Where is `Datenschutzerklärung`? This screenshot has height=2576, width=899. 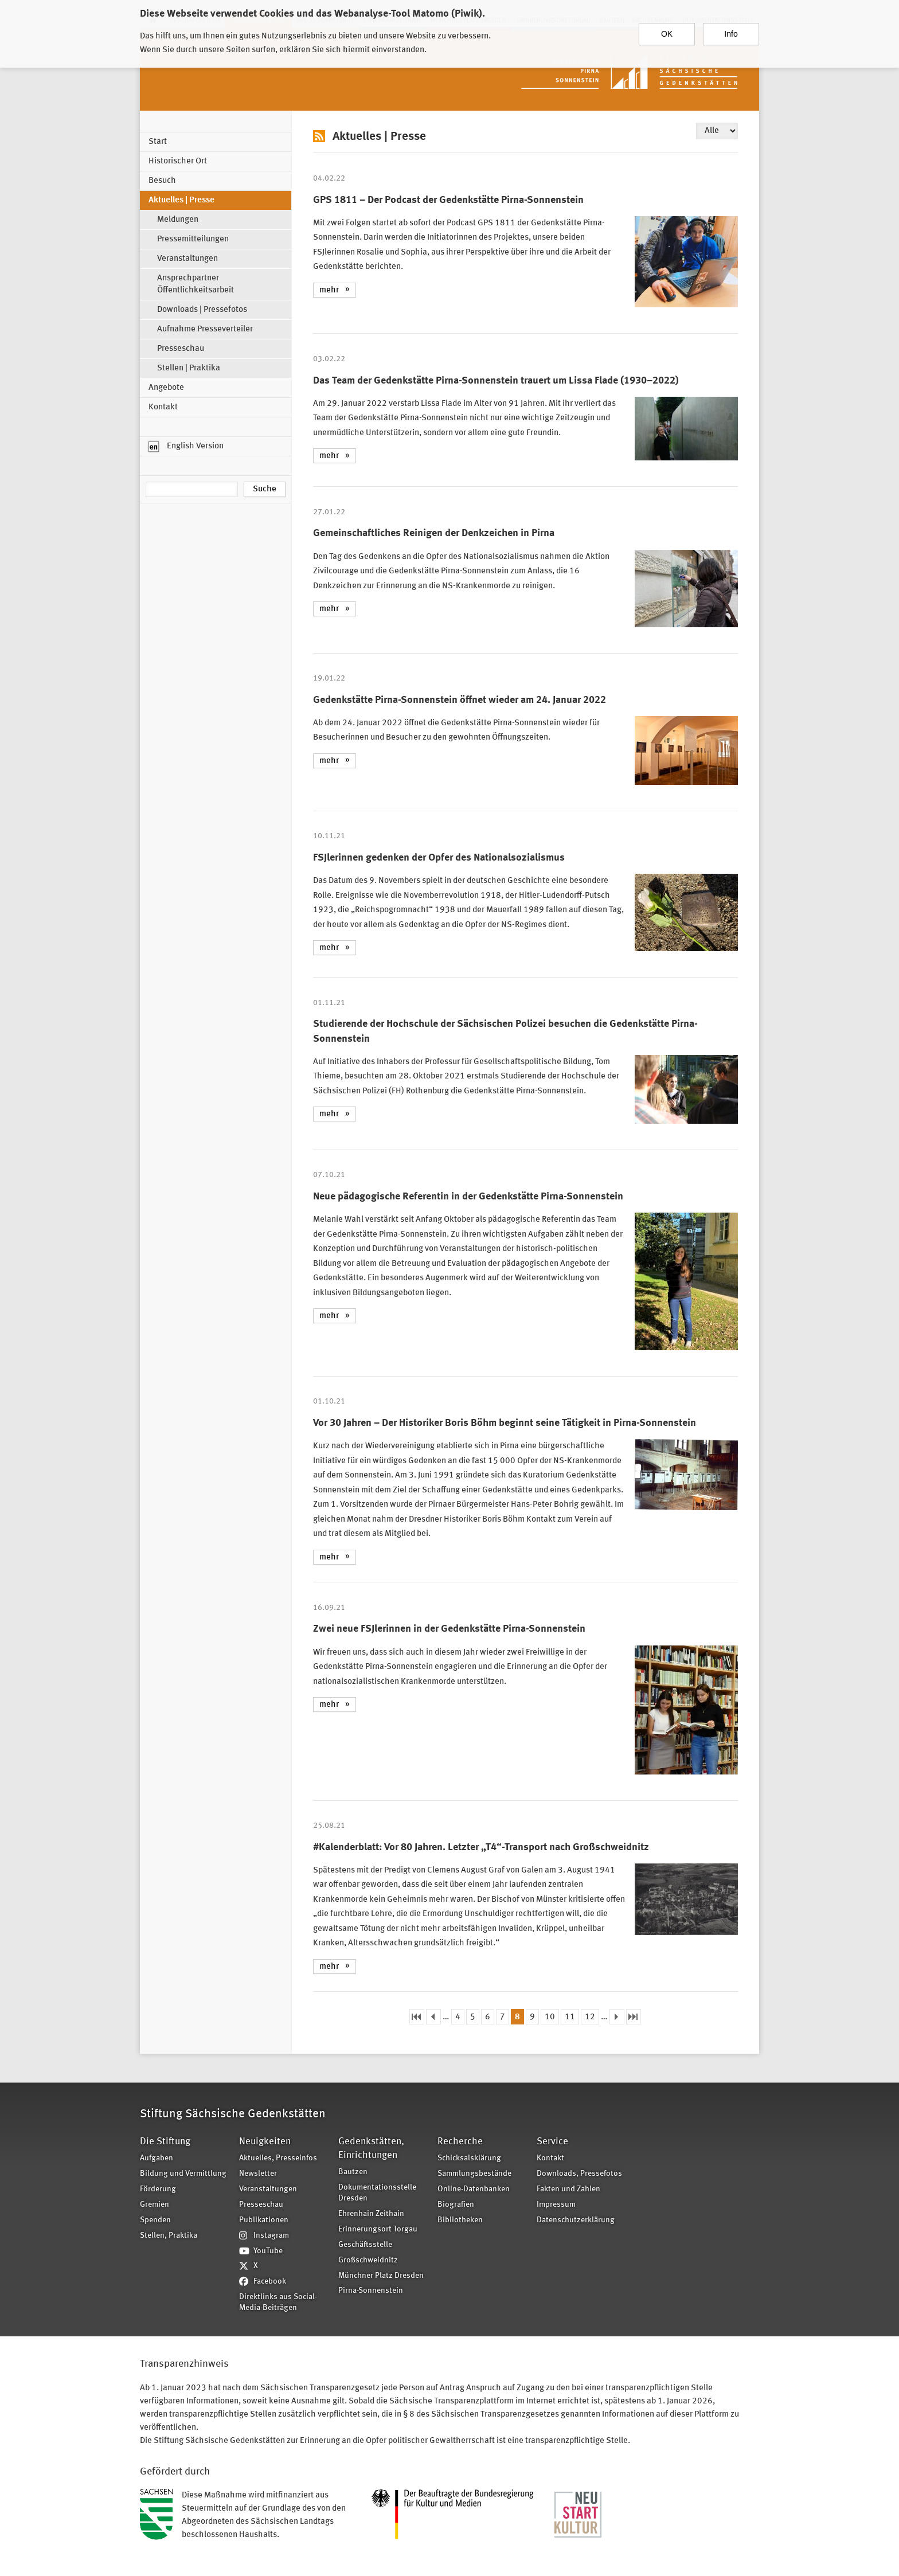 Datenschutzerklärung is located at coordinates (576, 2220).